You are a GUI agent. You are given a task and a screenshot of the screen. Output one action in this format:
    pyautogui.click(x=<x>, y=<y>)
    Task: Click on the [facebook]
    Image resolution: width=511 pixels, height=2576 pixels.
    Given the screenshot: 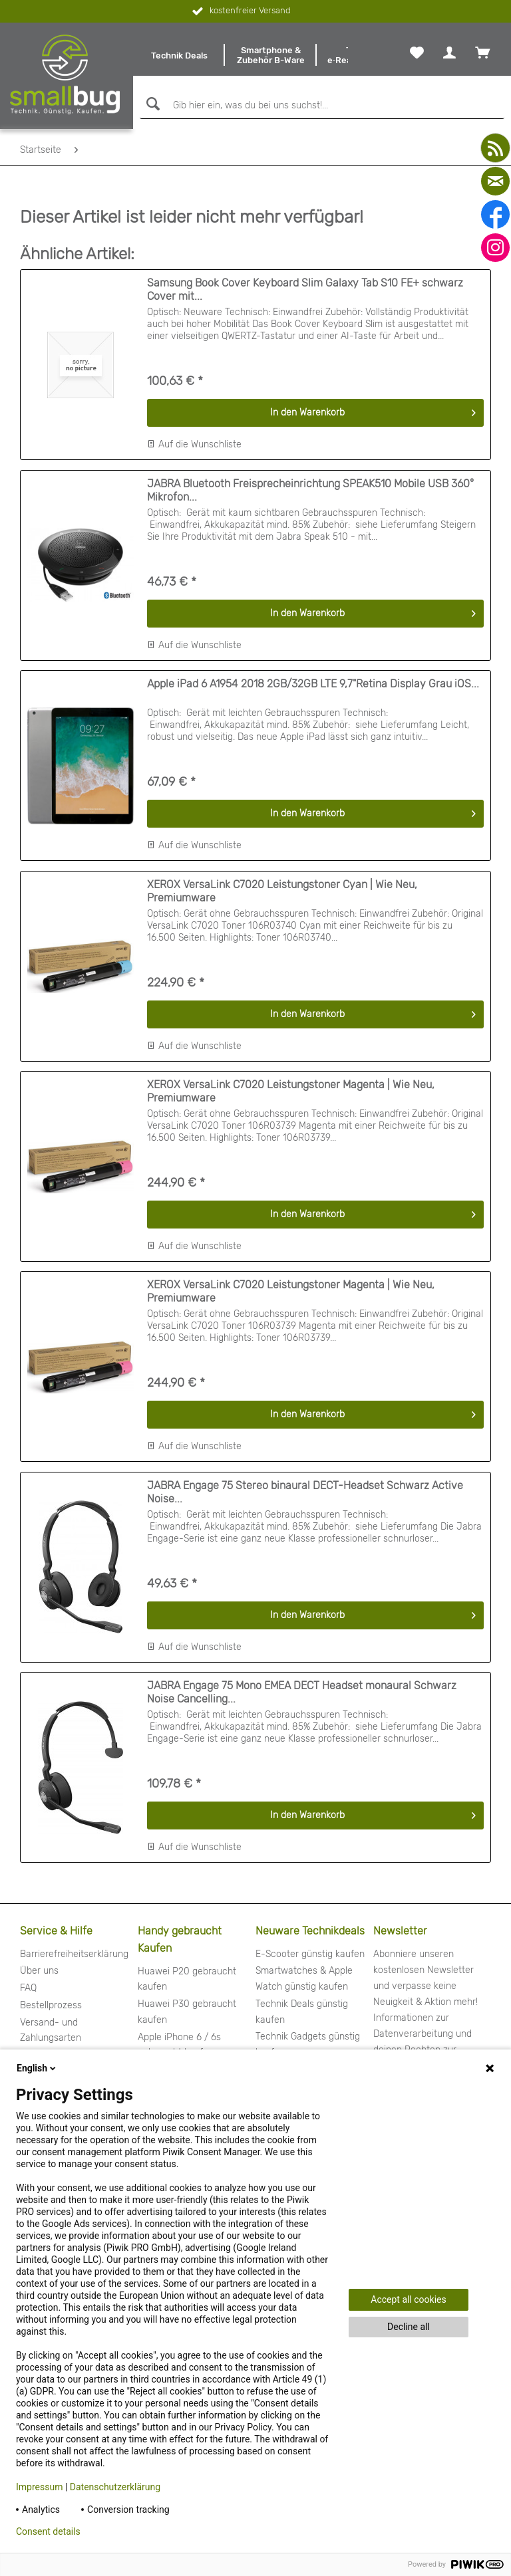 What is the action you would take?
    pyautogui.click(x=495, y=214)
    